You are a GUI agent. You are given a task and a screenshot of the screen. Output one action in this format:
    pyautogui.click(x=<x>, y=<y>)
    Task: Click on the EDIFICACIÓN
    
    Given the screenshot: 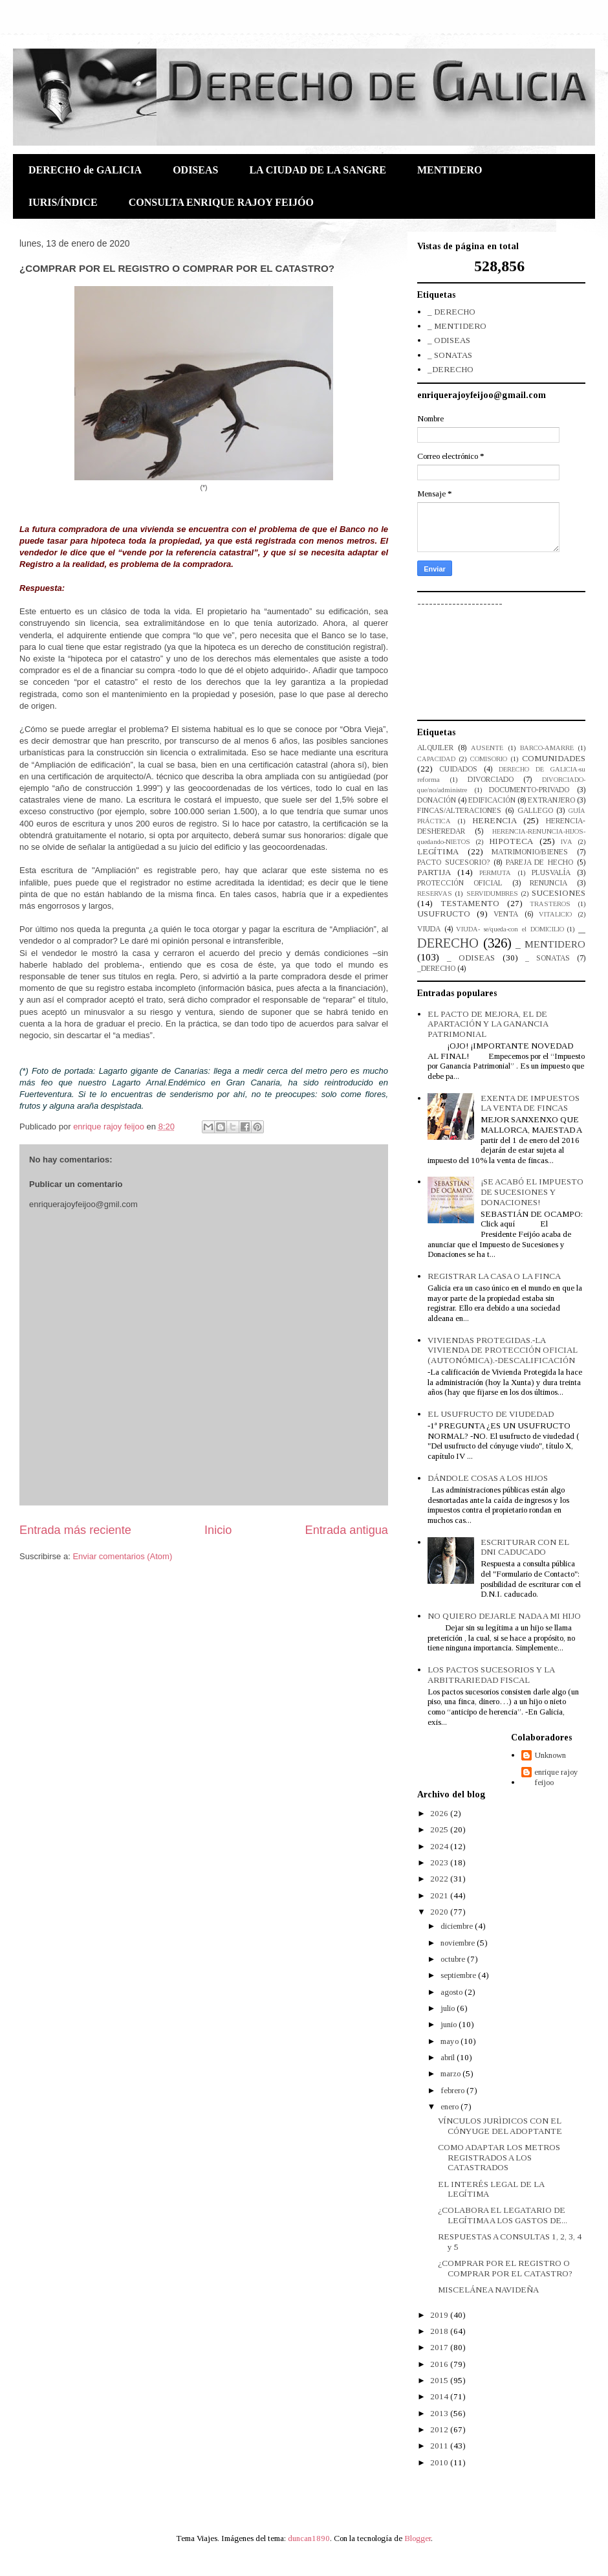 What is the action you would take?
    pyautogui.click(x=492, y=800)
    